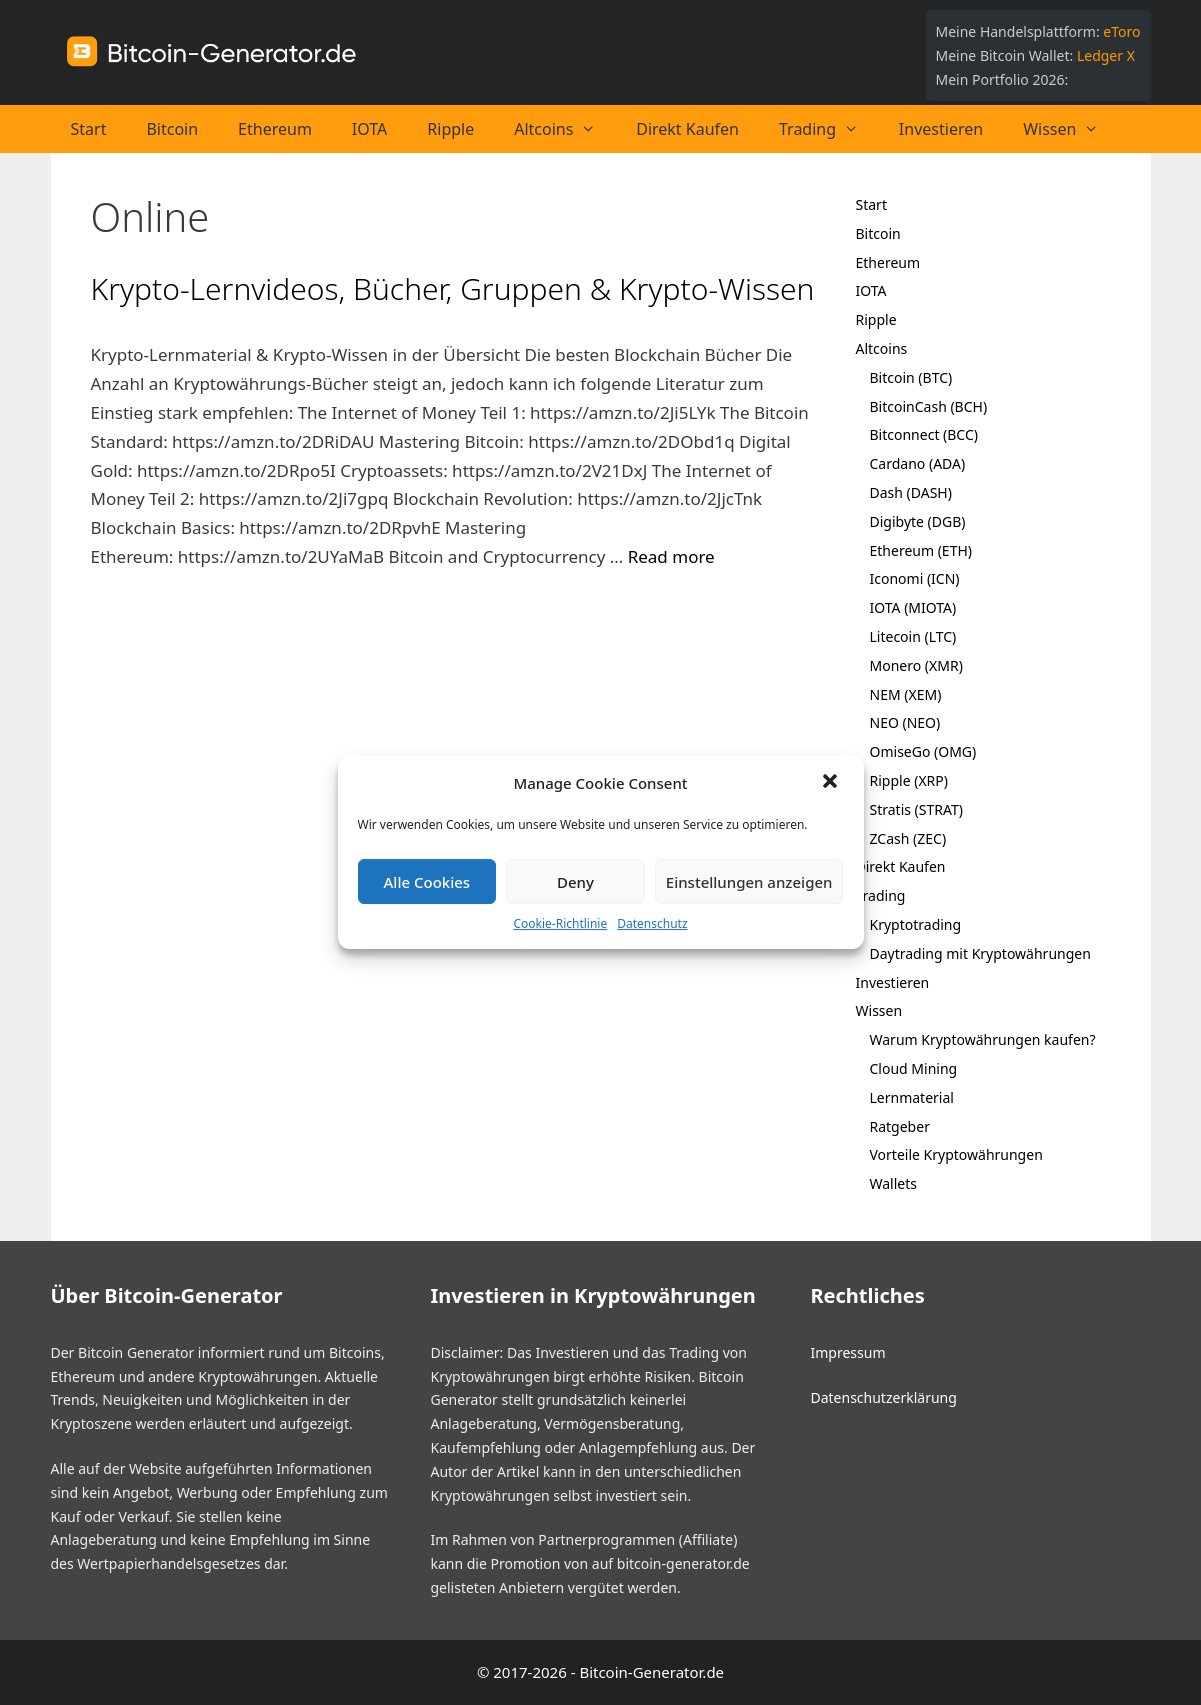  Describe the element at coordinates (983, 1039) in the screenshot. I see `Warum Kryptowährungen kaufen?` at that location.